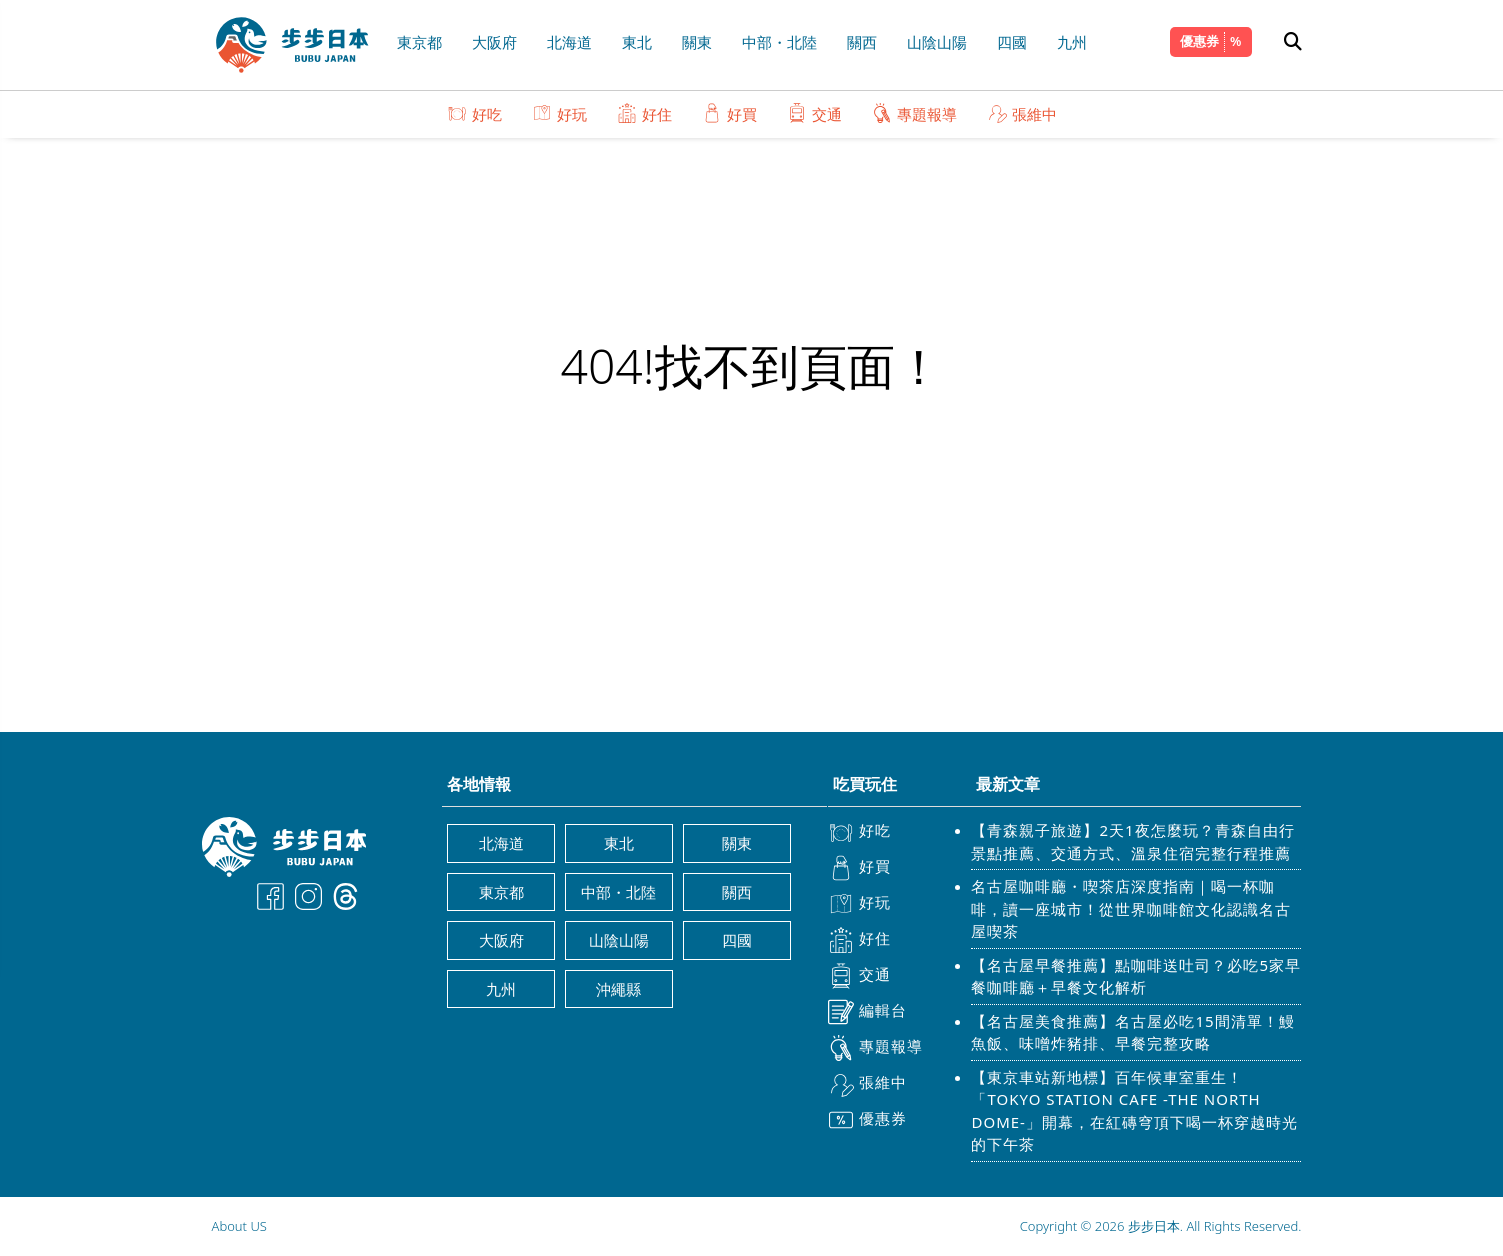 The height and width of the screenshot is (1256, 1503). What do you see at coordinates (239, 1226) in the screenshot?
I see `About US` at bounding box center [239, 1226].